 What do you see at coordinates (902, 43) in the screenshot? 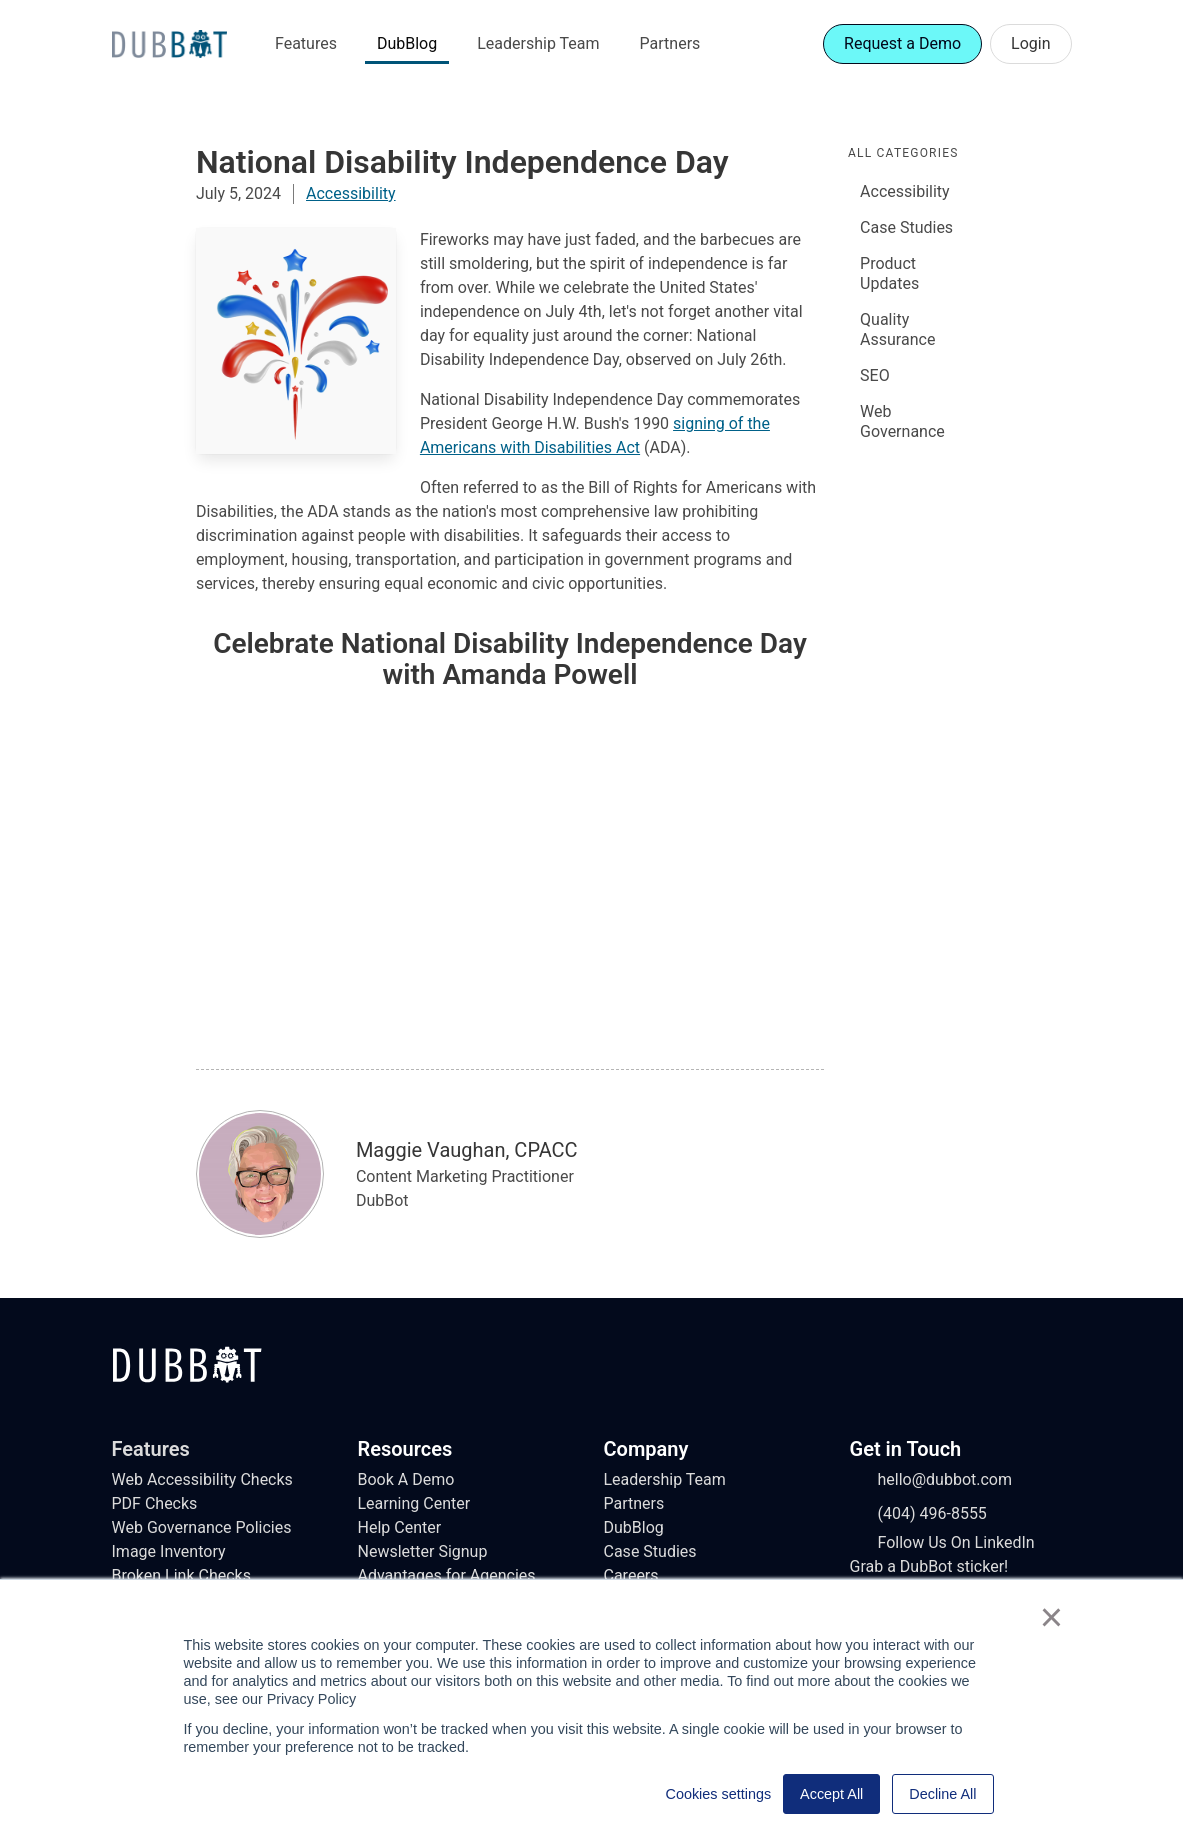
I see `Request a Demo` at bounding box center [902, 43].